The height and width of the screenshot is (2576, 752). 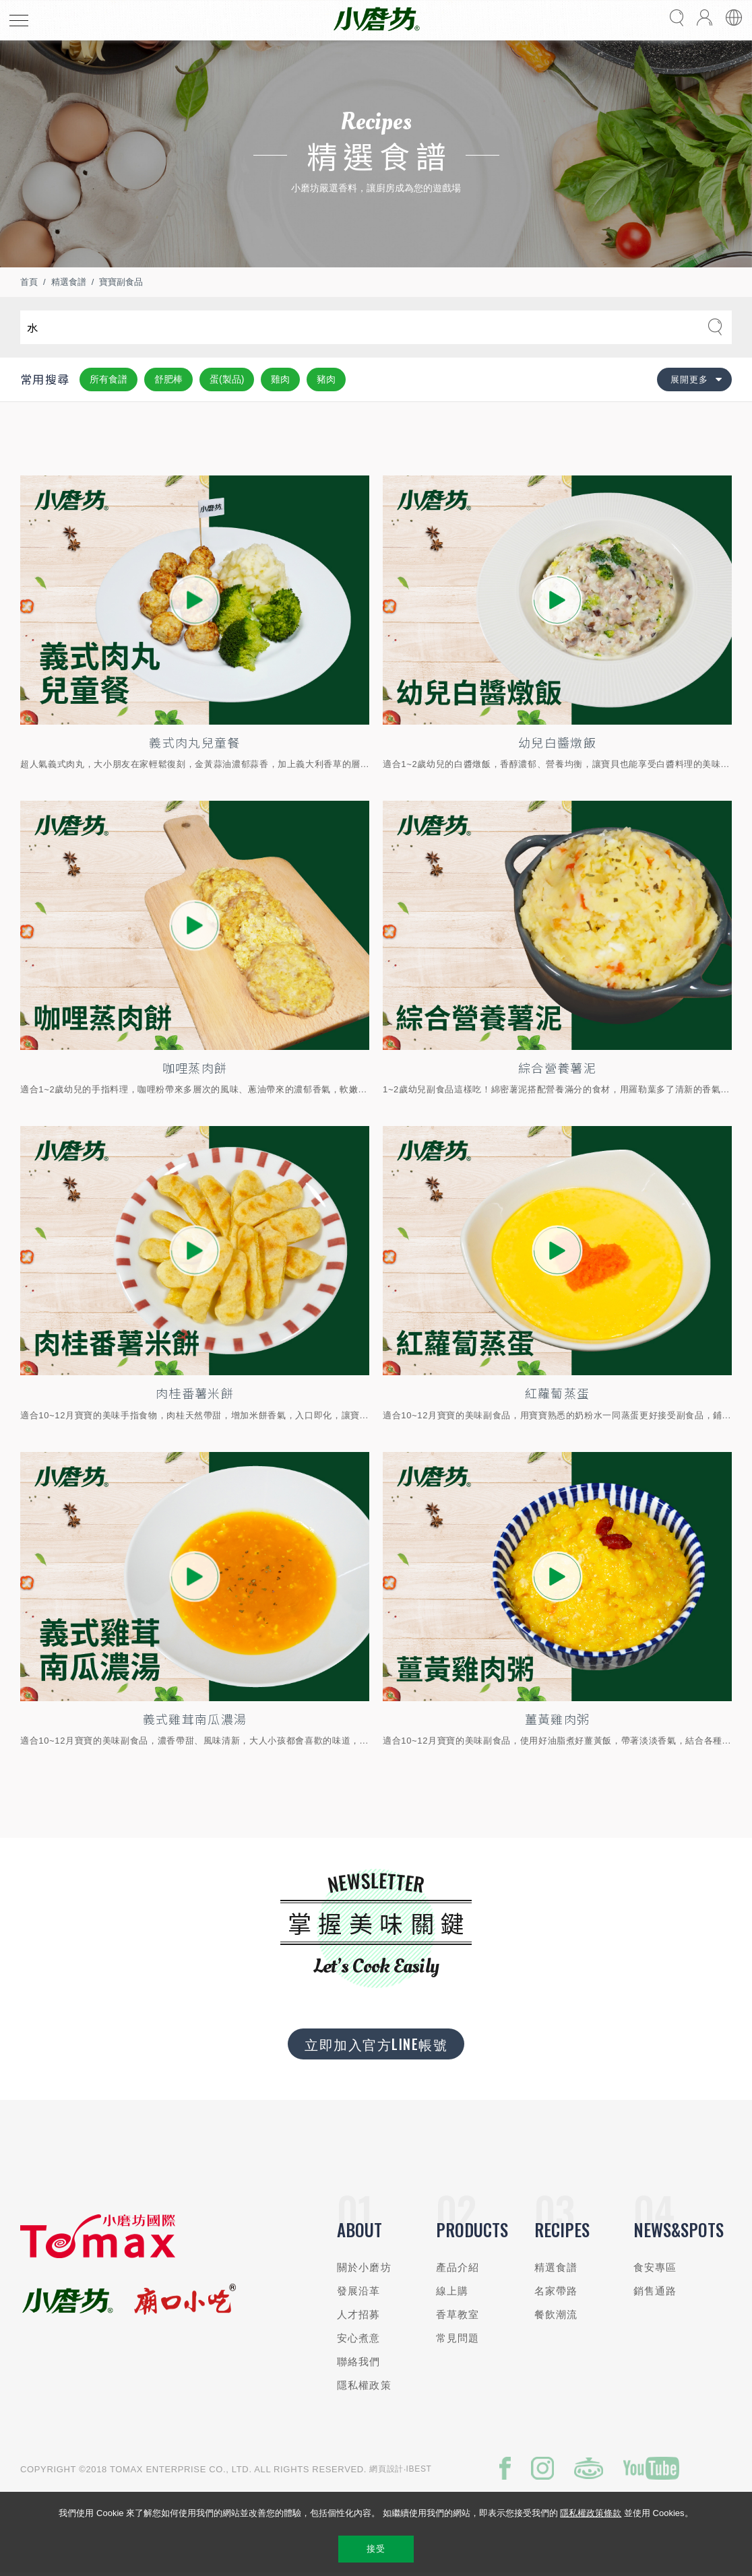 I want to click on 首頁, so click(x=29, y=282).